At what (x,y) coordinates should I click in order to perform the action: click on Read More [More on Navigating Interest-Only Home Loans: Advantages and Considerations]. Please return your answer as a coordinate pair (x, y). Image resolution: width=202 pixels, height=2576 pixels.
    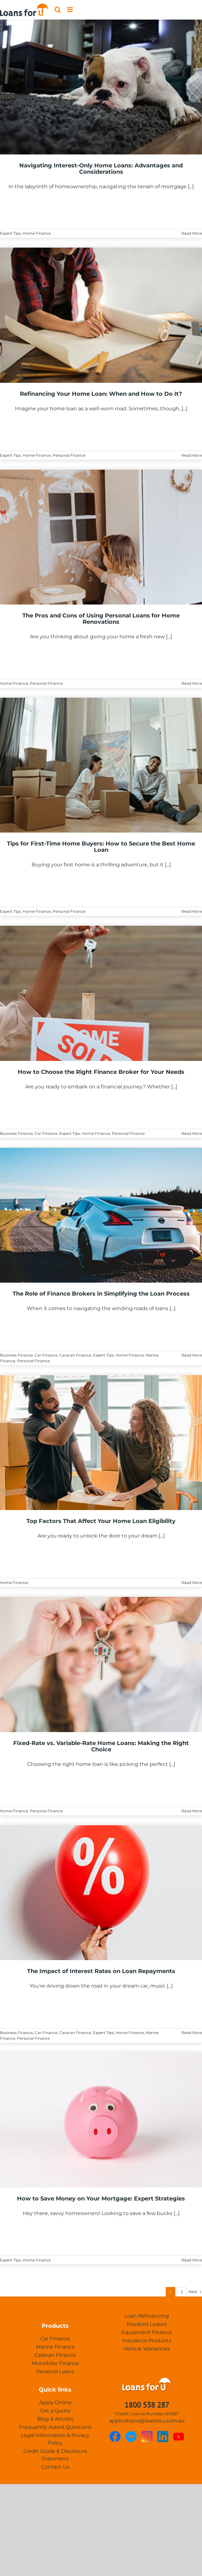
    Looking at the image, I should click on (192, 233).